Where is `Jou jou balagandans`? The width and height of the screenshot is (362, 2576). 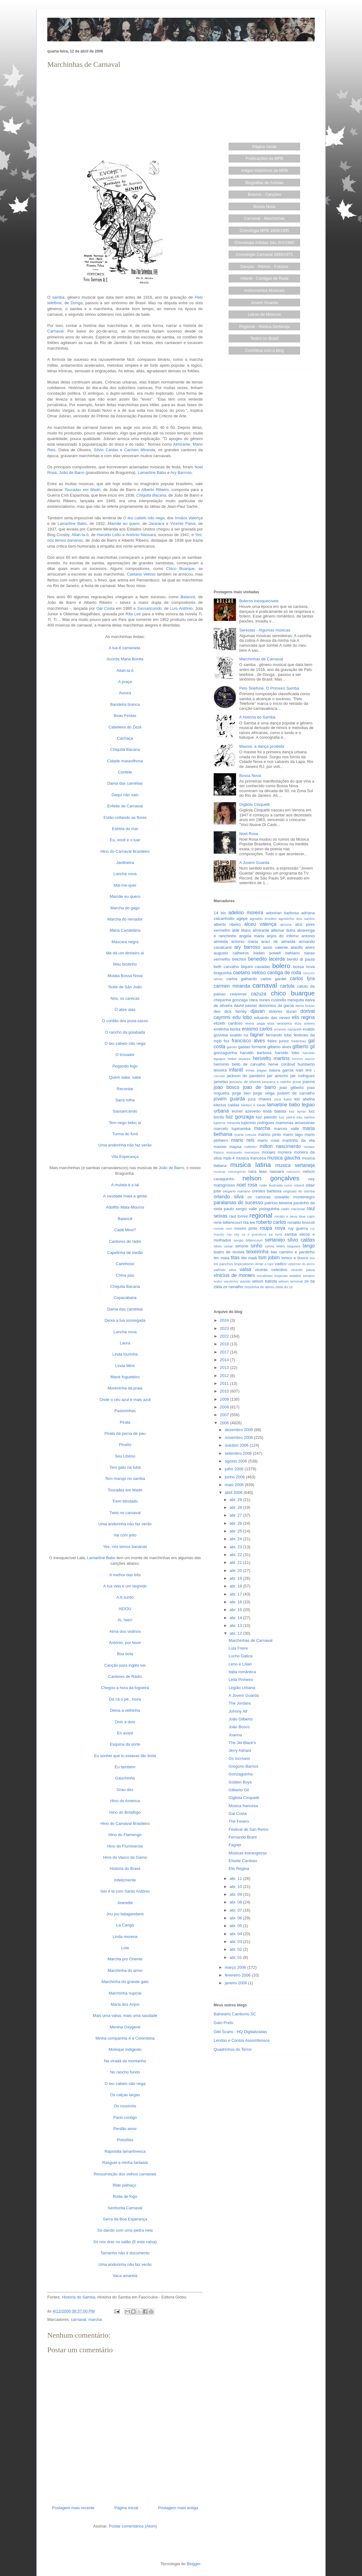
Jou jou balagandans is located at coordinates (125, 1914).